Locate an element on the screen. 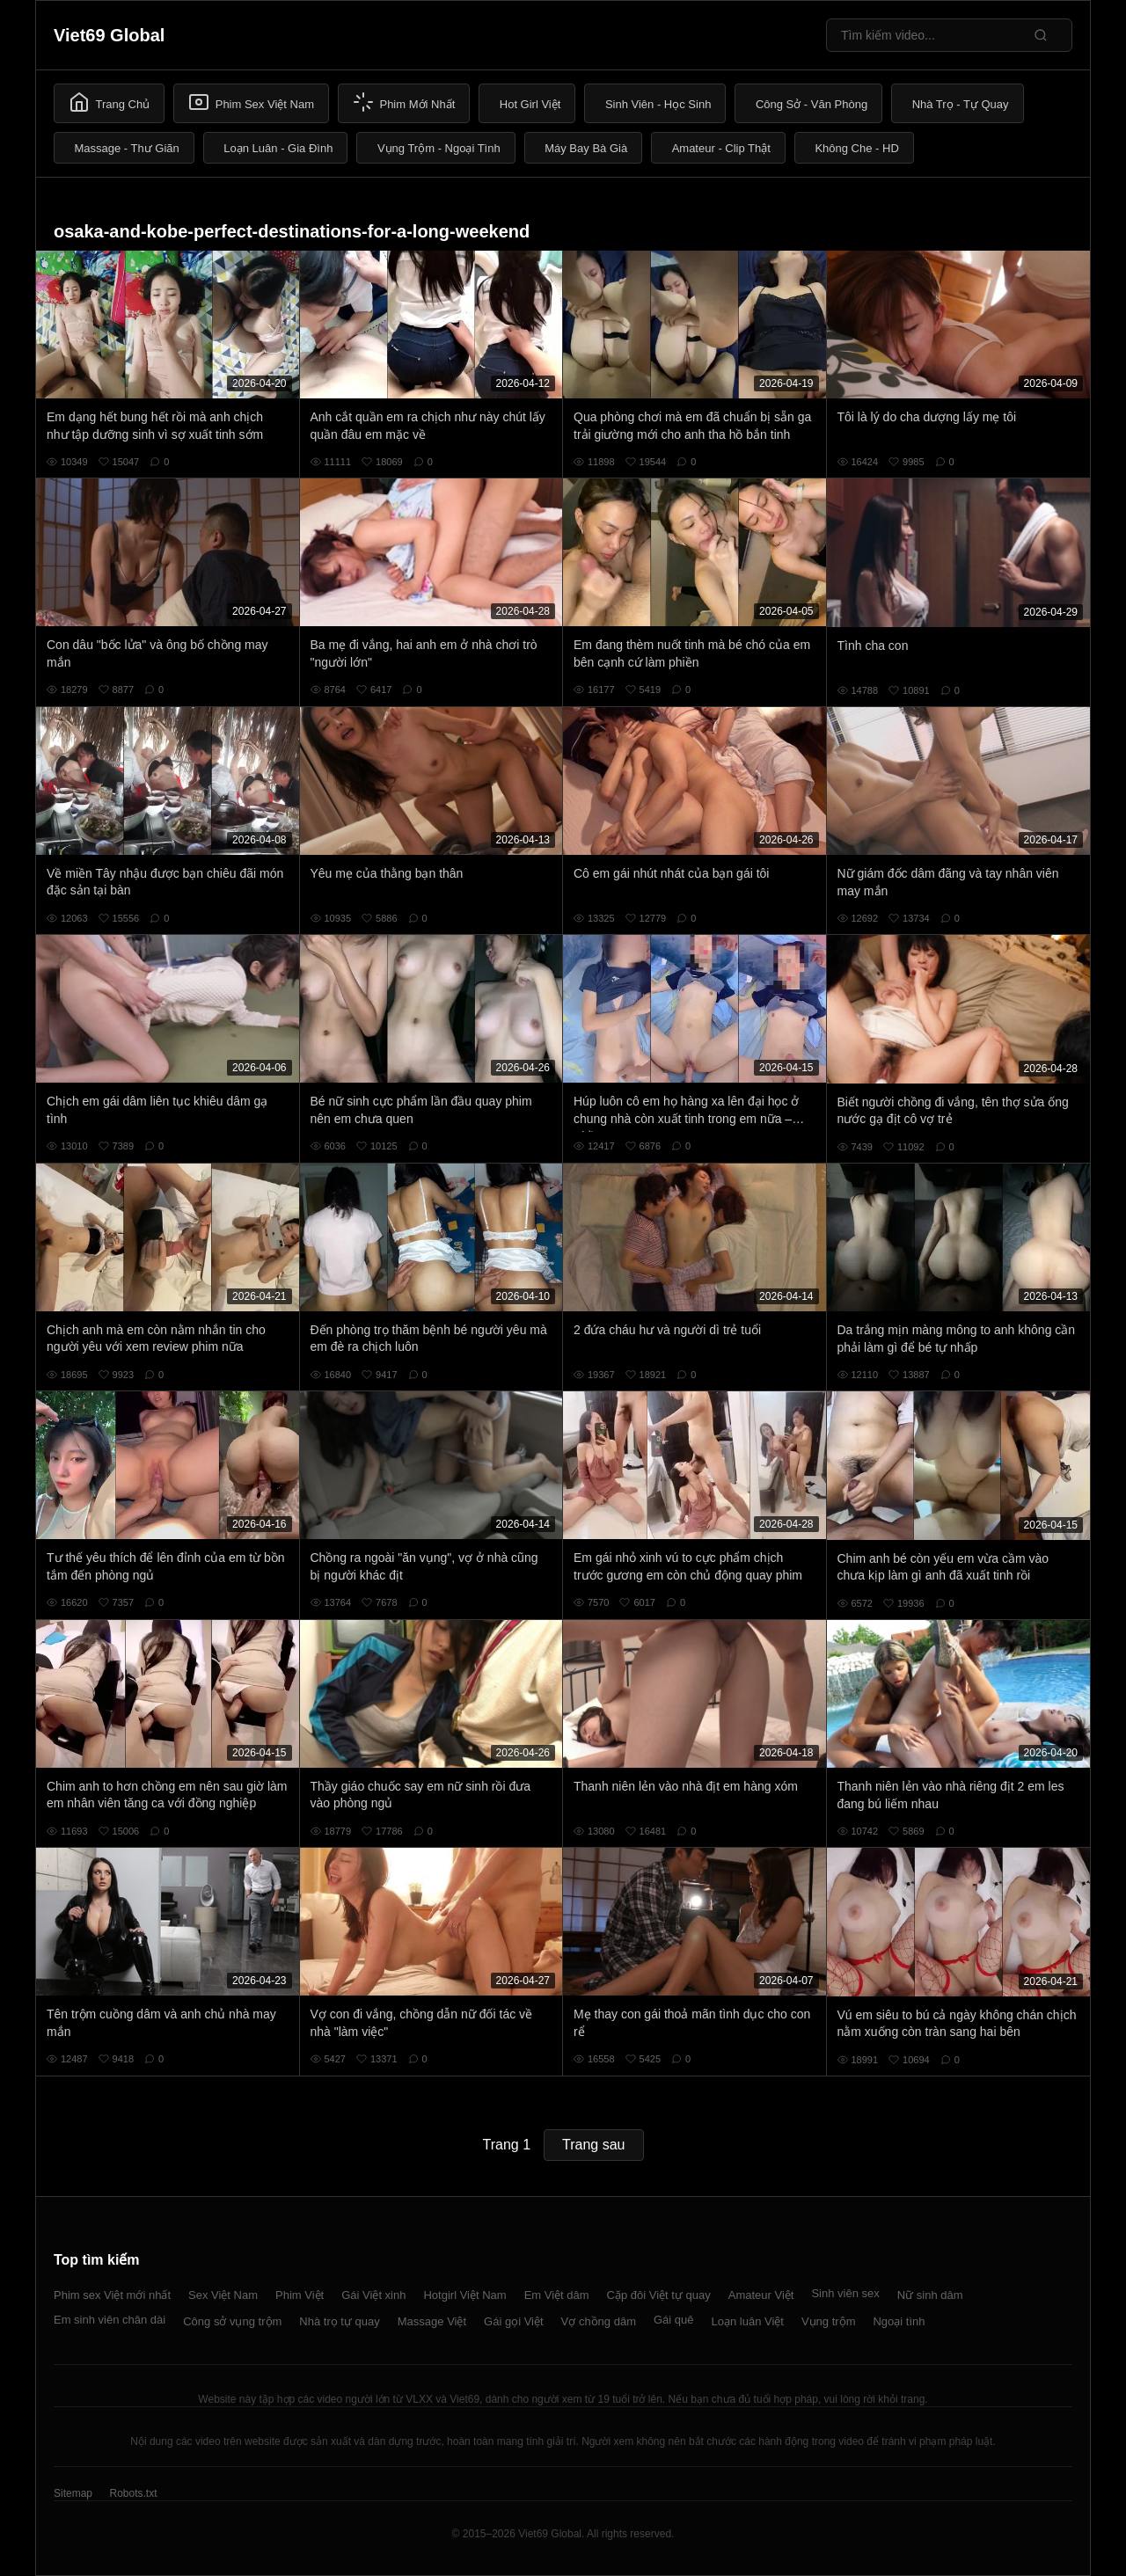  Phim Việt is located at coordinates (299, 2295).